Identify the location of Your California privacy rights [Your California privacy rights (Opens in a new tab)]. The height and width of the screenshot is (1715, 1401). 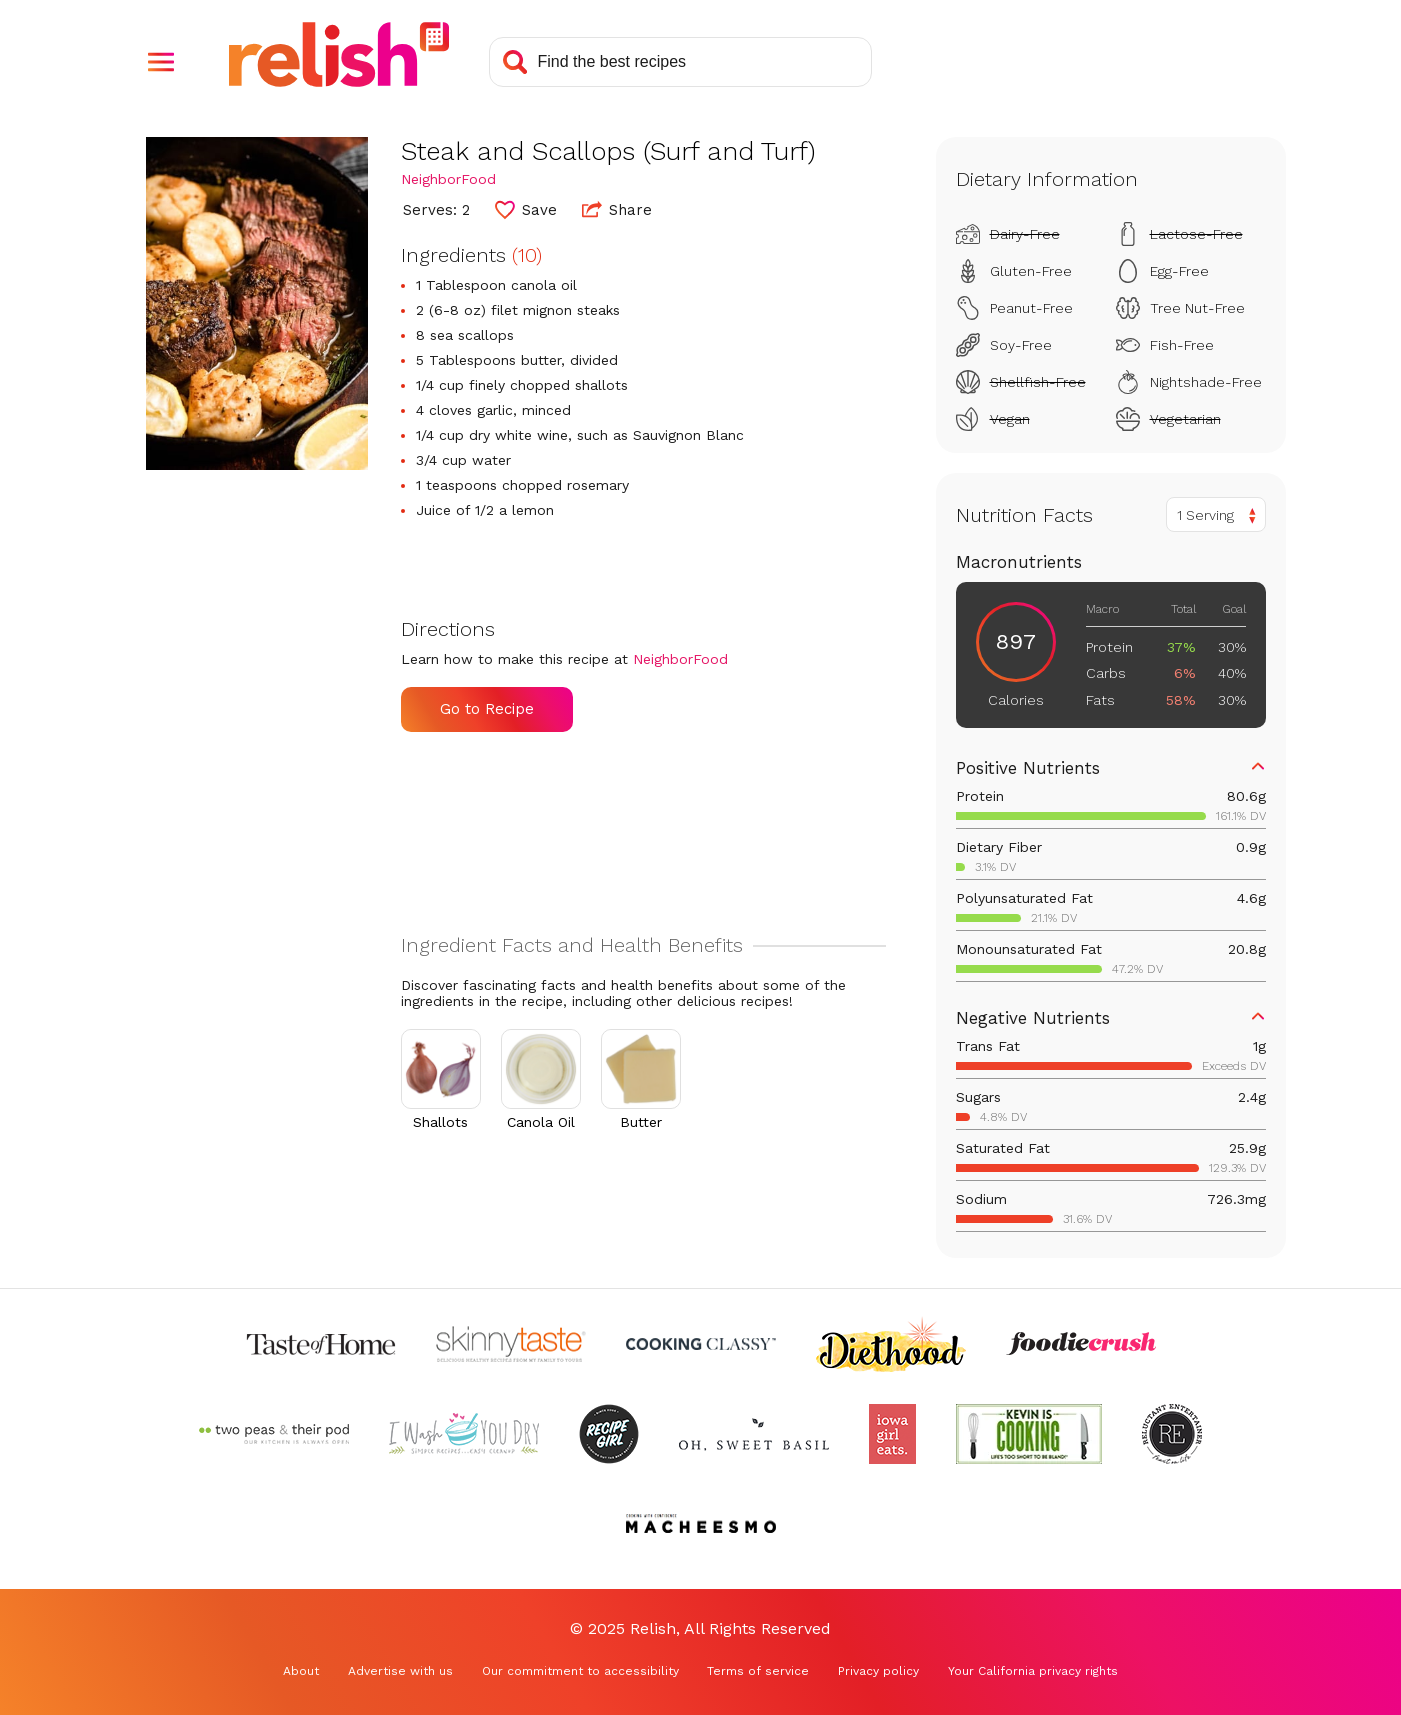
(1033, 1671).